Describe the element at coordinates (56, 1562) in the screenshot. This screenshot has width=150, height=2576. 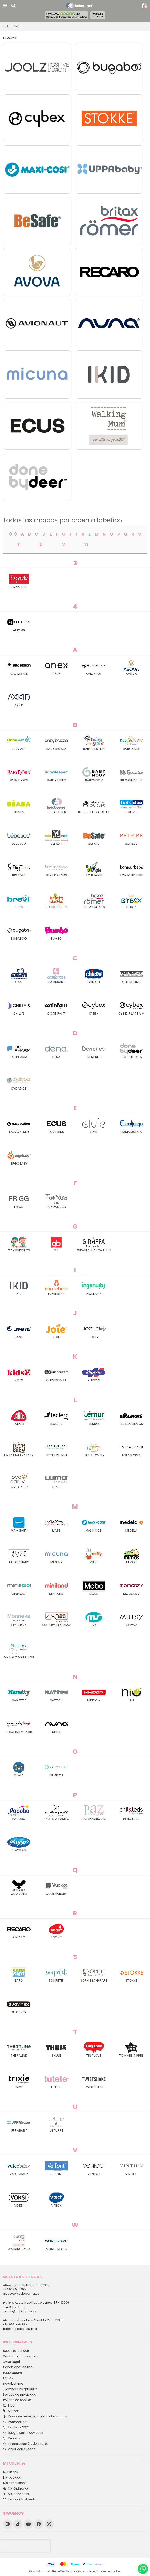
I see `MICUNA` at that location.